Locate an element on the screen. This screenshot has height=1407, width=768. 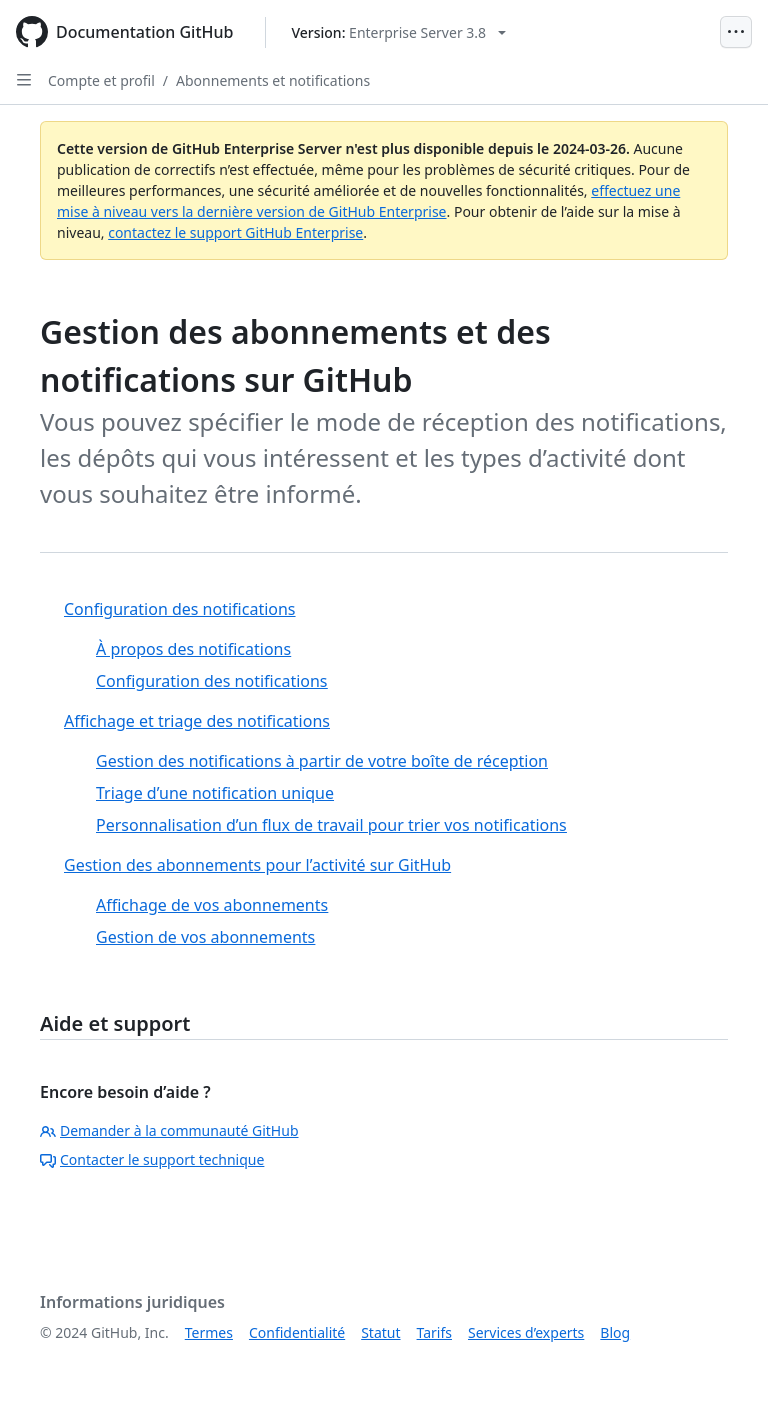
Termes is located at coordinates (209, 1332).